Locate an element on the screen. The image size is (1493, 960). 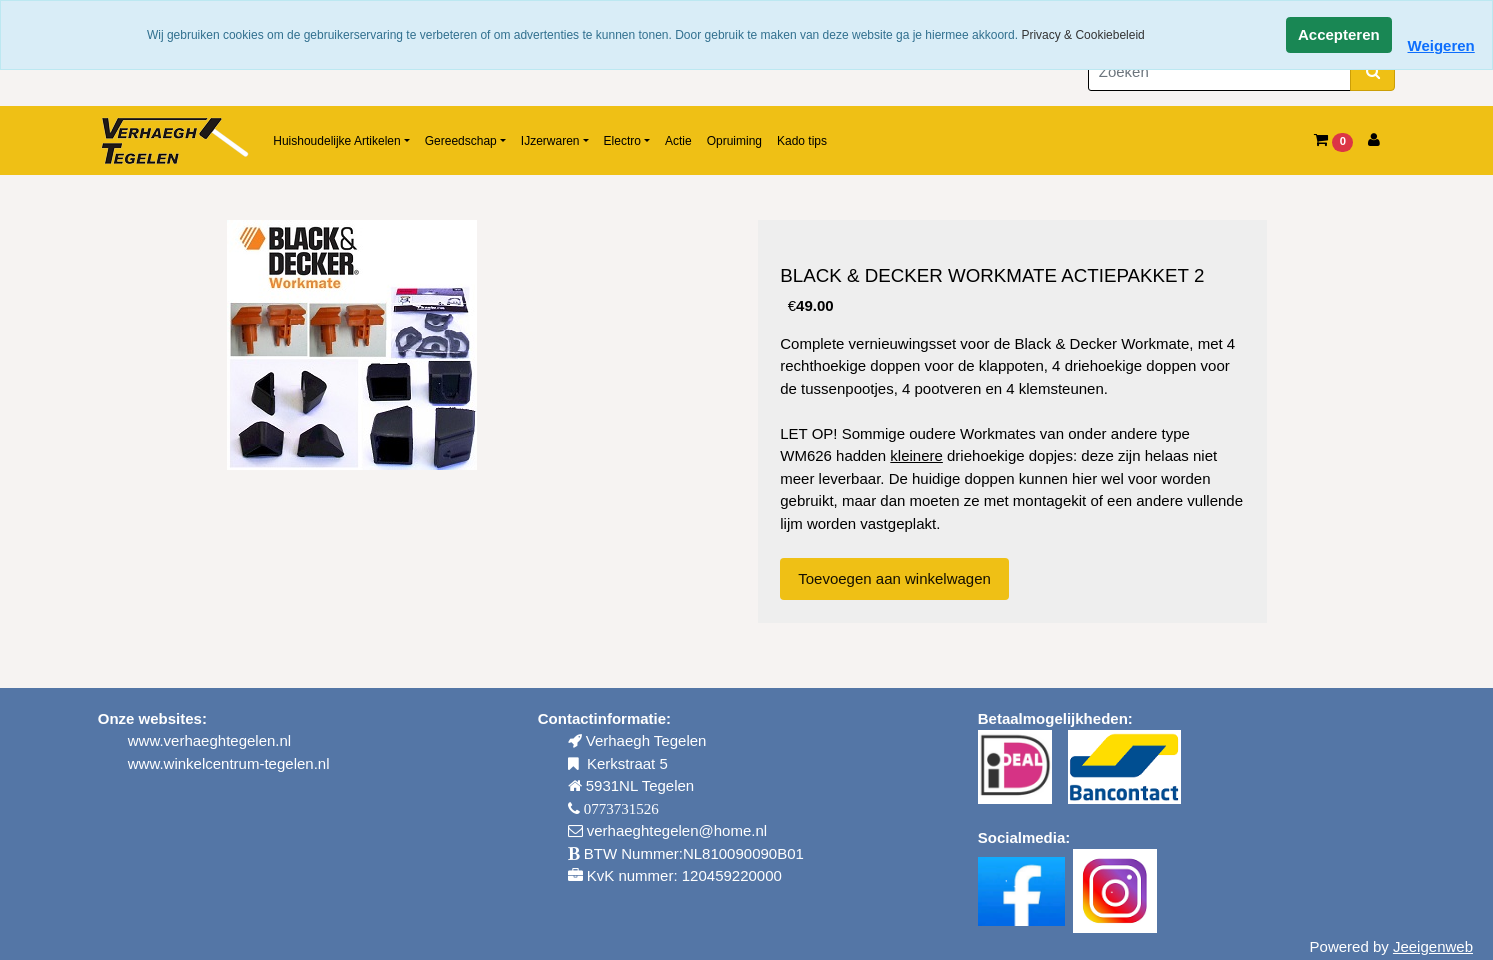
Actie is located at coordinates (678, 141).